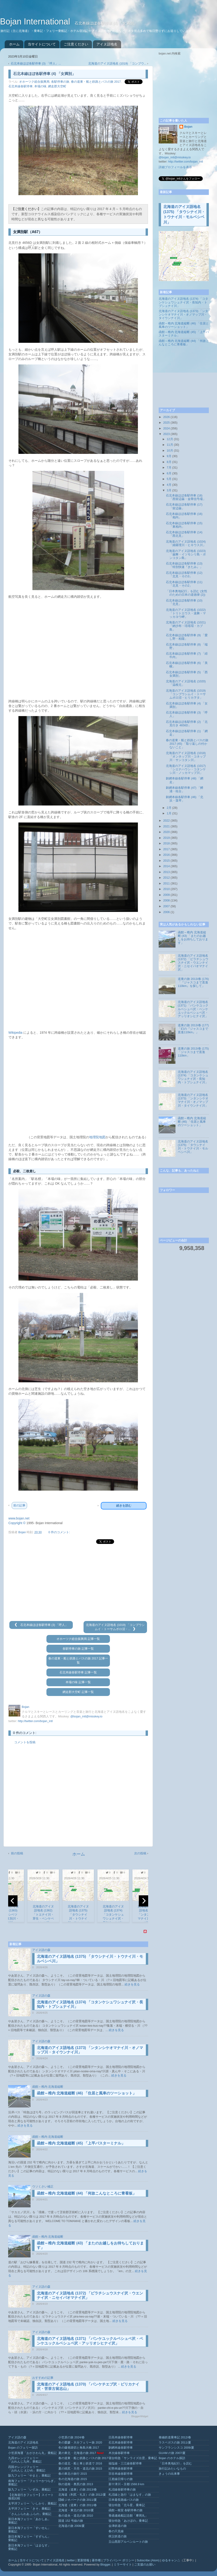  Describe the element at coordinates (25, 2460) in the screenshot. I see `九四オレンジフェリー「おれんじ九州」乗船記` at that location.